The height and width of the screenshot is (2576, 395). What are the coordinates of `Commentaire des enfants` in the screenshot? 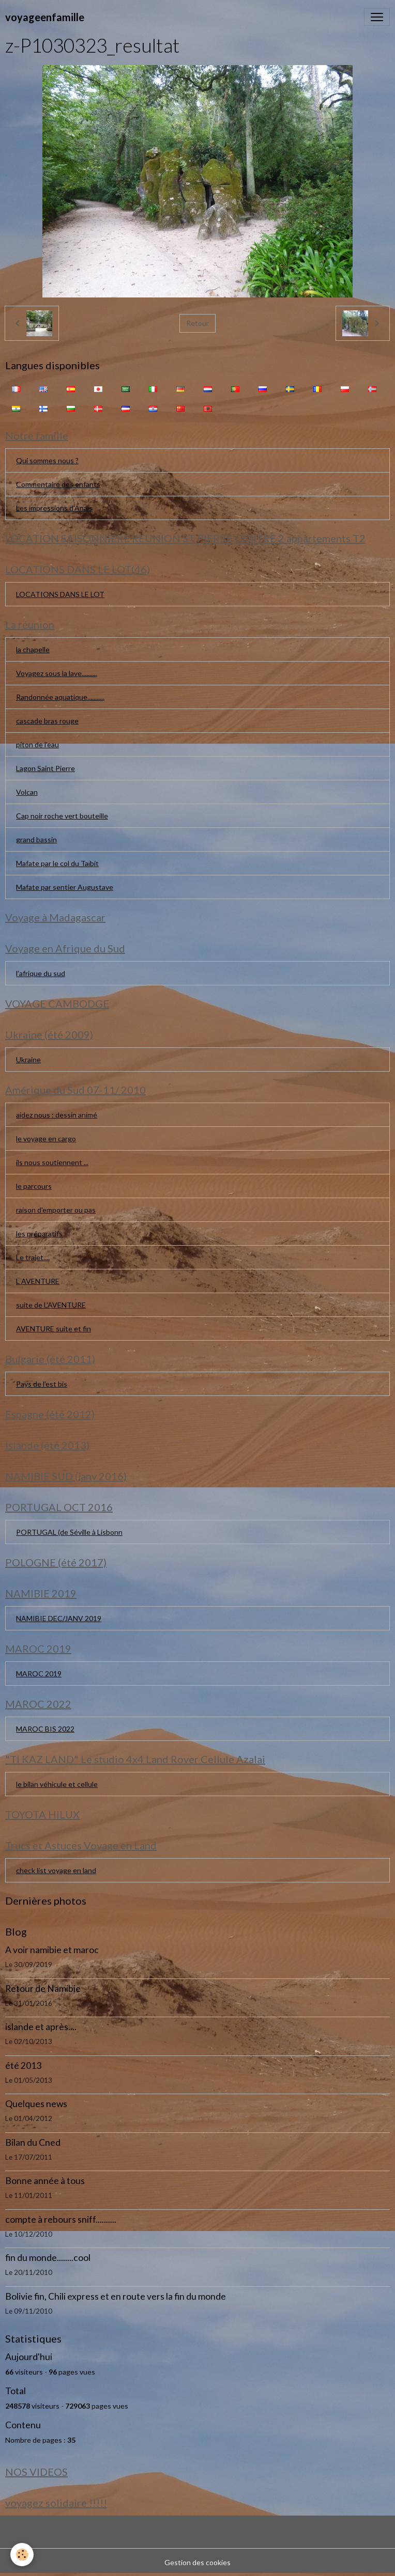 It's located at (58, 484).